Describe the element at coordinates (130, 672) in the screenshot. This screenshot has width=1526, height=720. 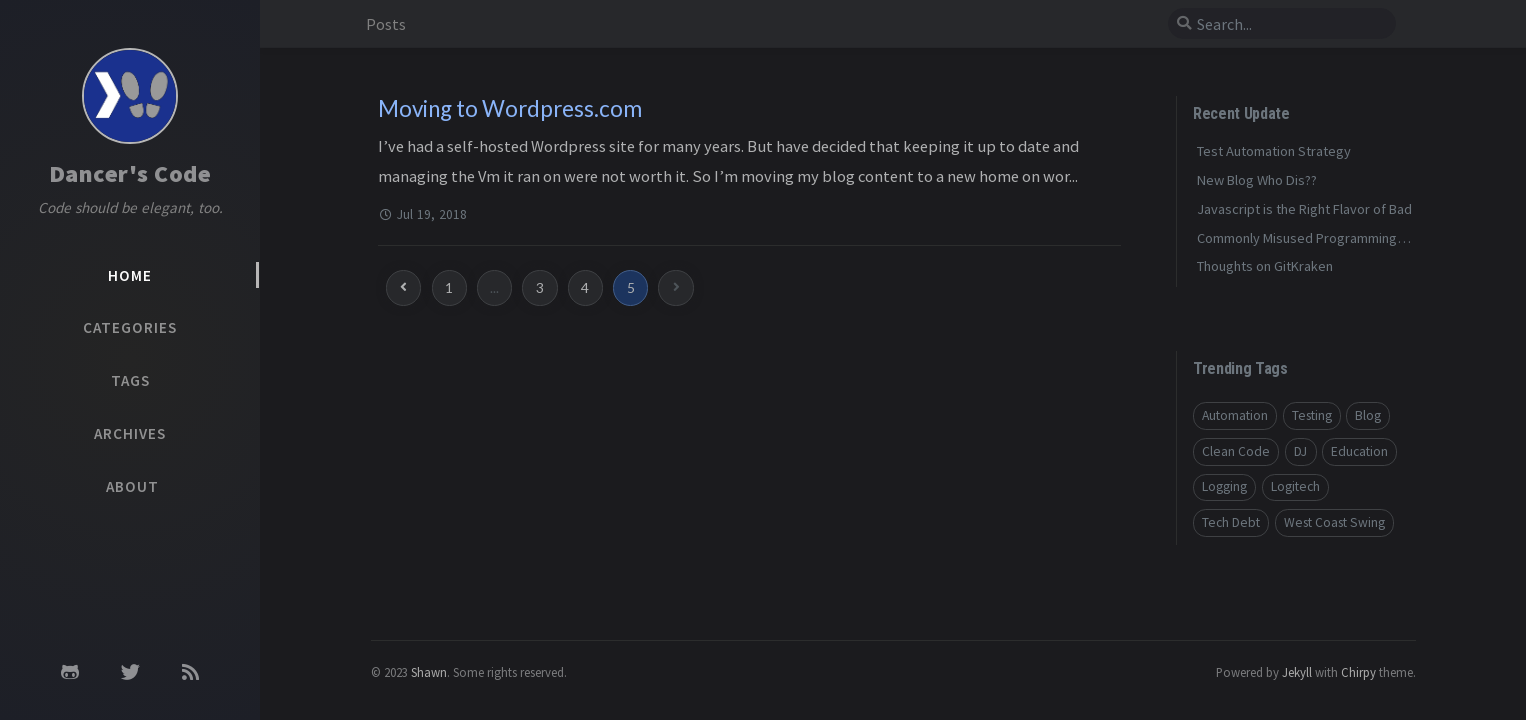
I see `[twitter]` at that location.